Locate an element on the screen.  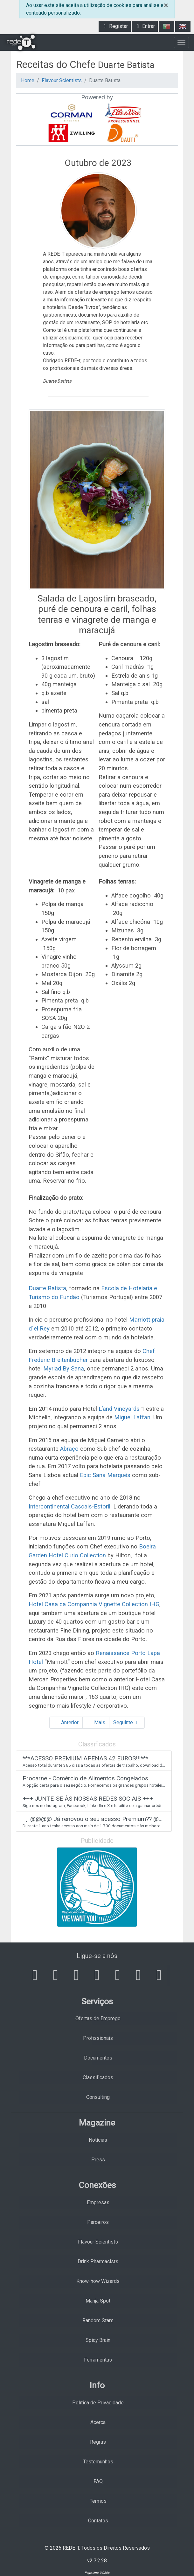
Ferramentas is located at coordinates (98, 2360).